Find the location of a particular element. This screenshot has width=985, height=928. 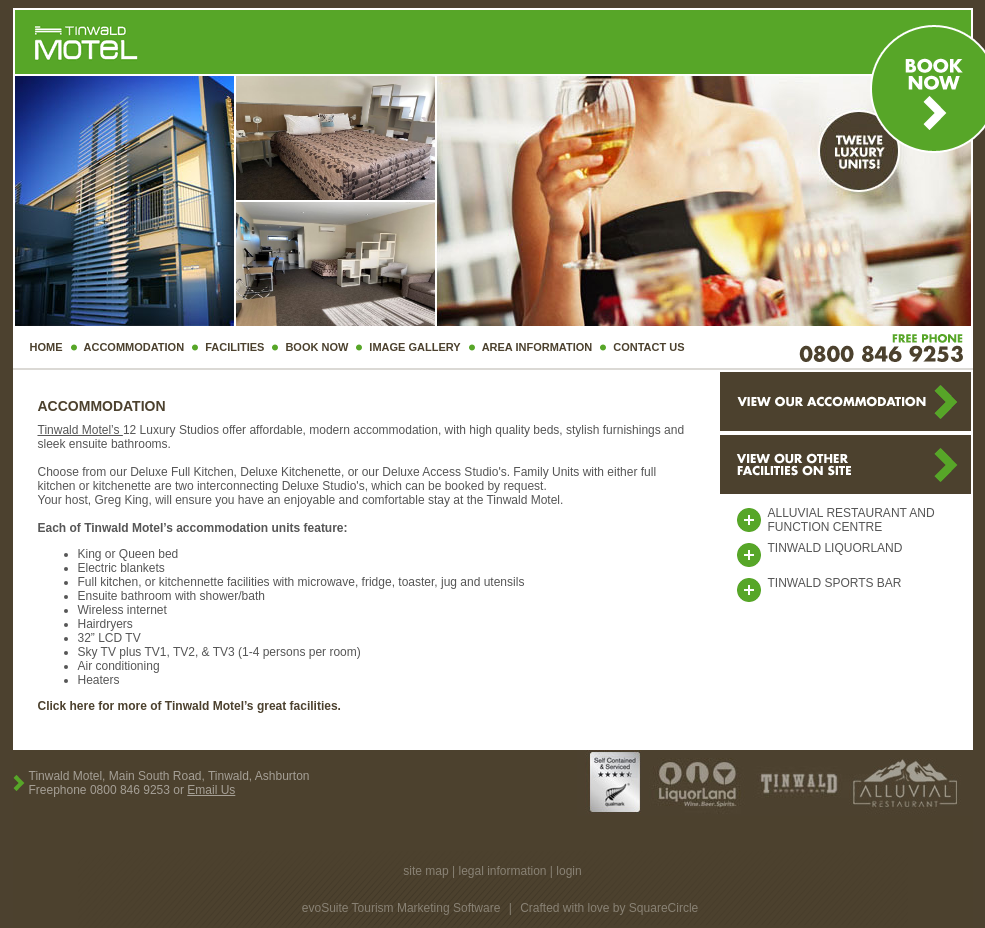

site map is located at coordinates (425, 871).